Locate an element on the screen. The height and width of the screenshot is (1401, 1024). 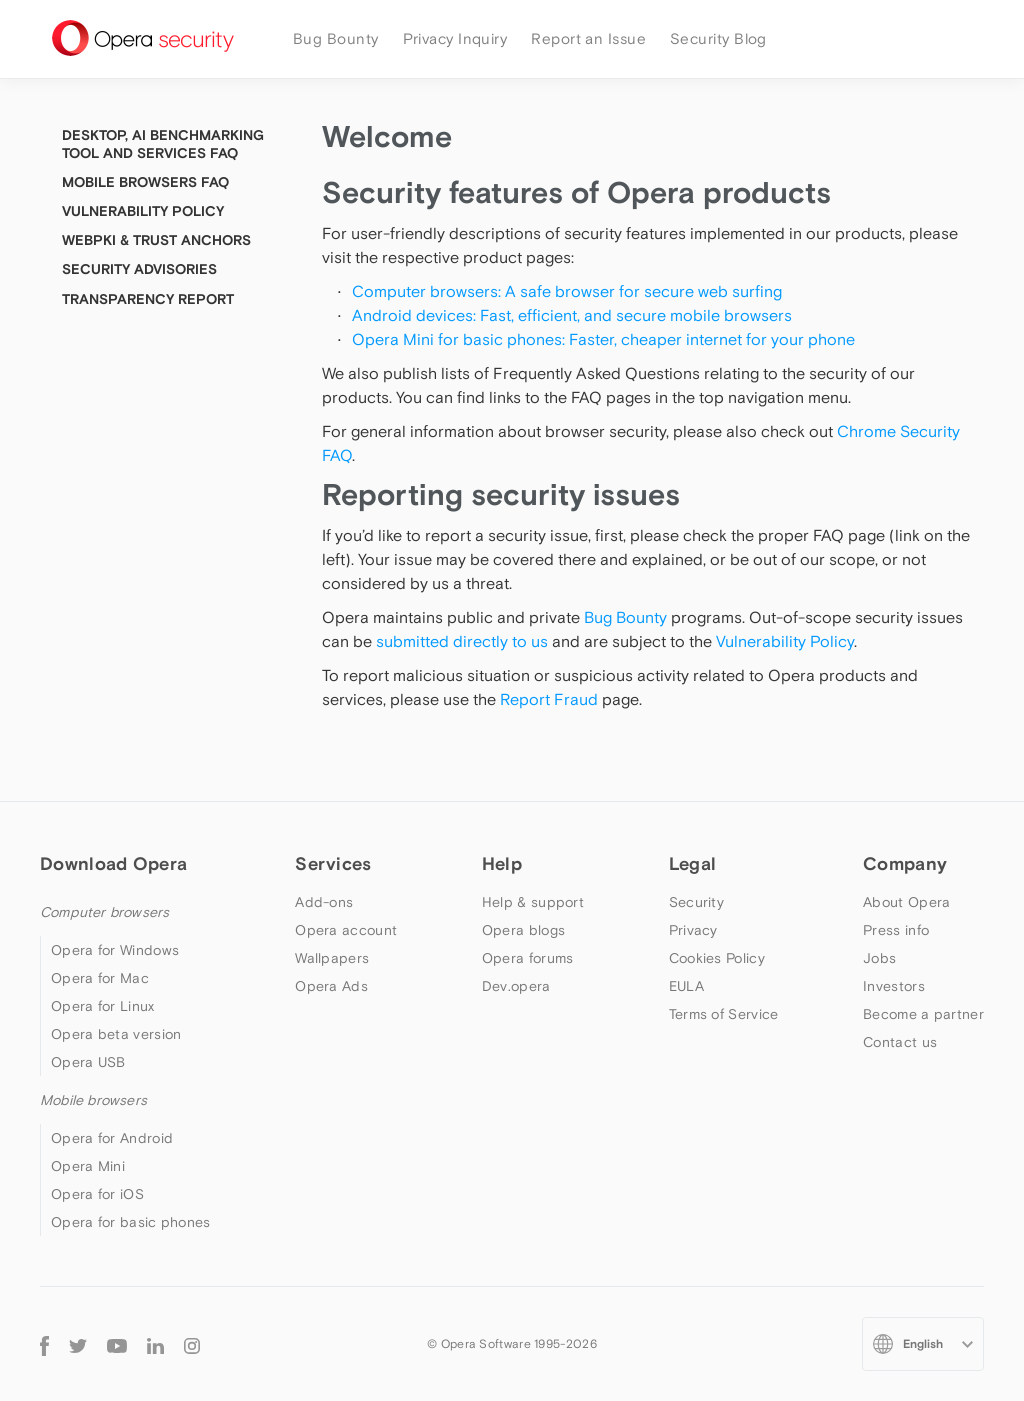
Press info is located at coordinates (896, 930).